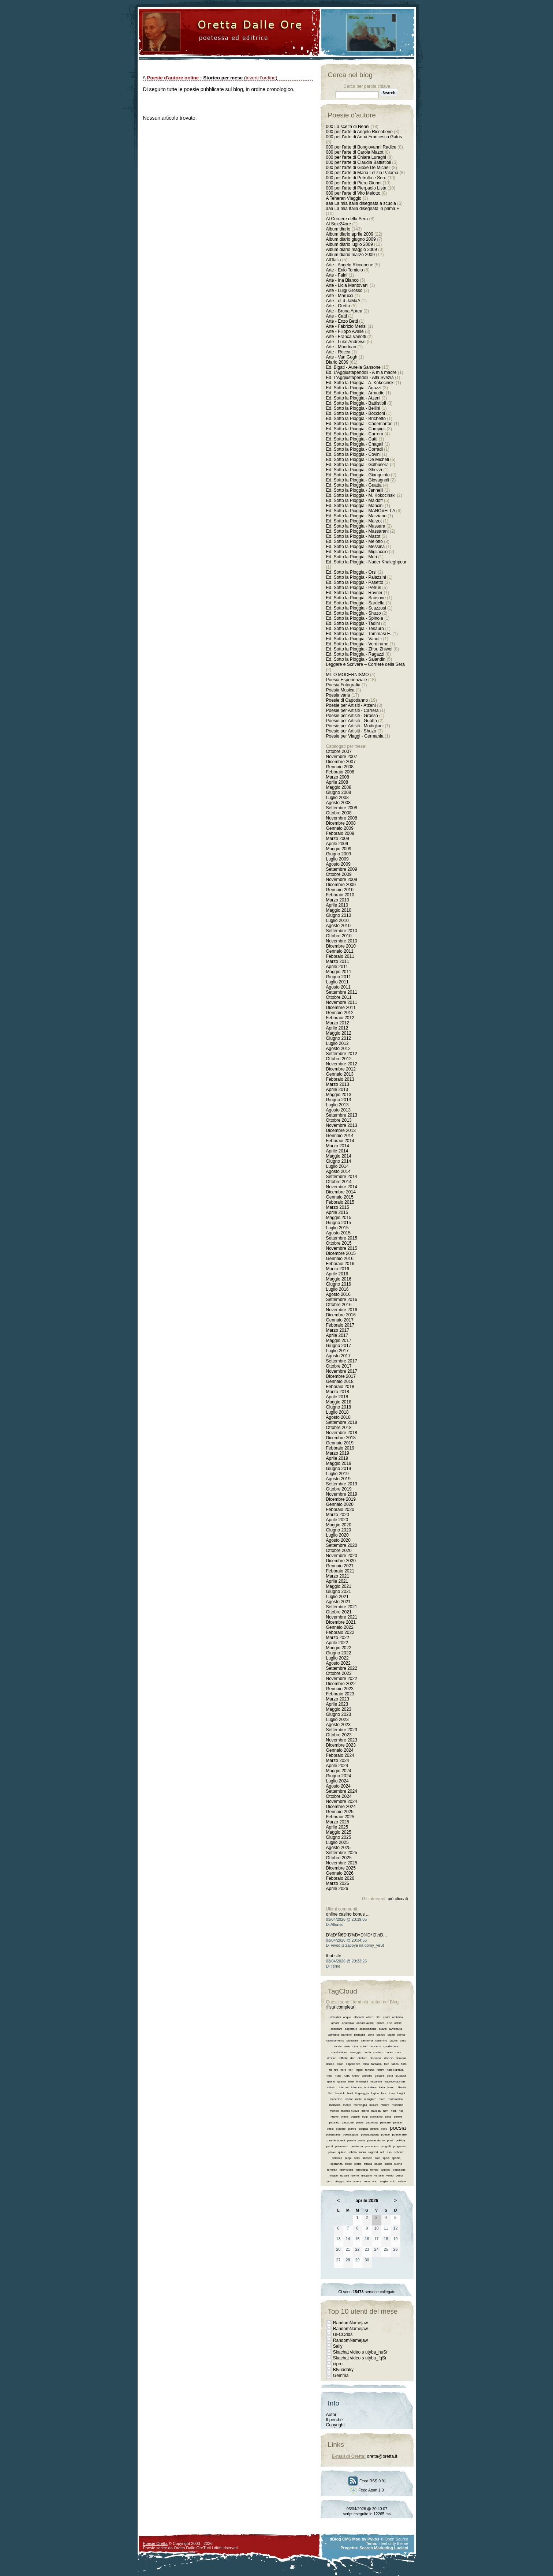  Describe the element at coordinates (391, 2034) in the screenshot. I see `bigati` at that location.